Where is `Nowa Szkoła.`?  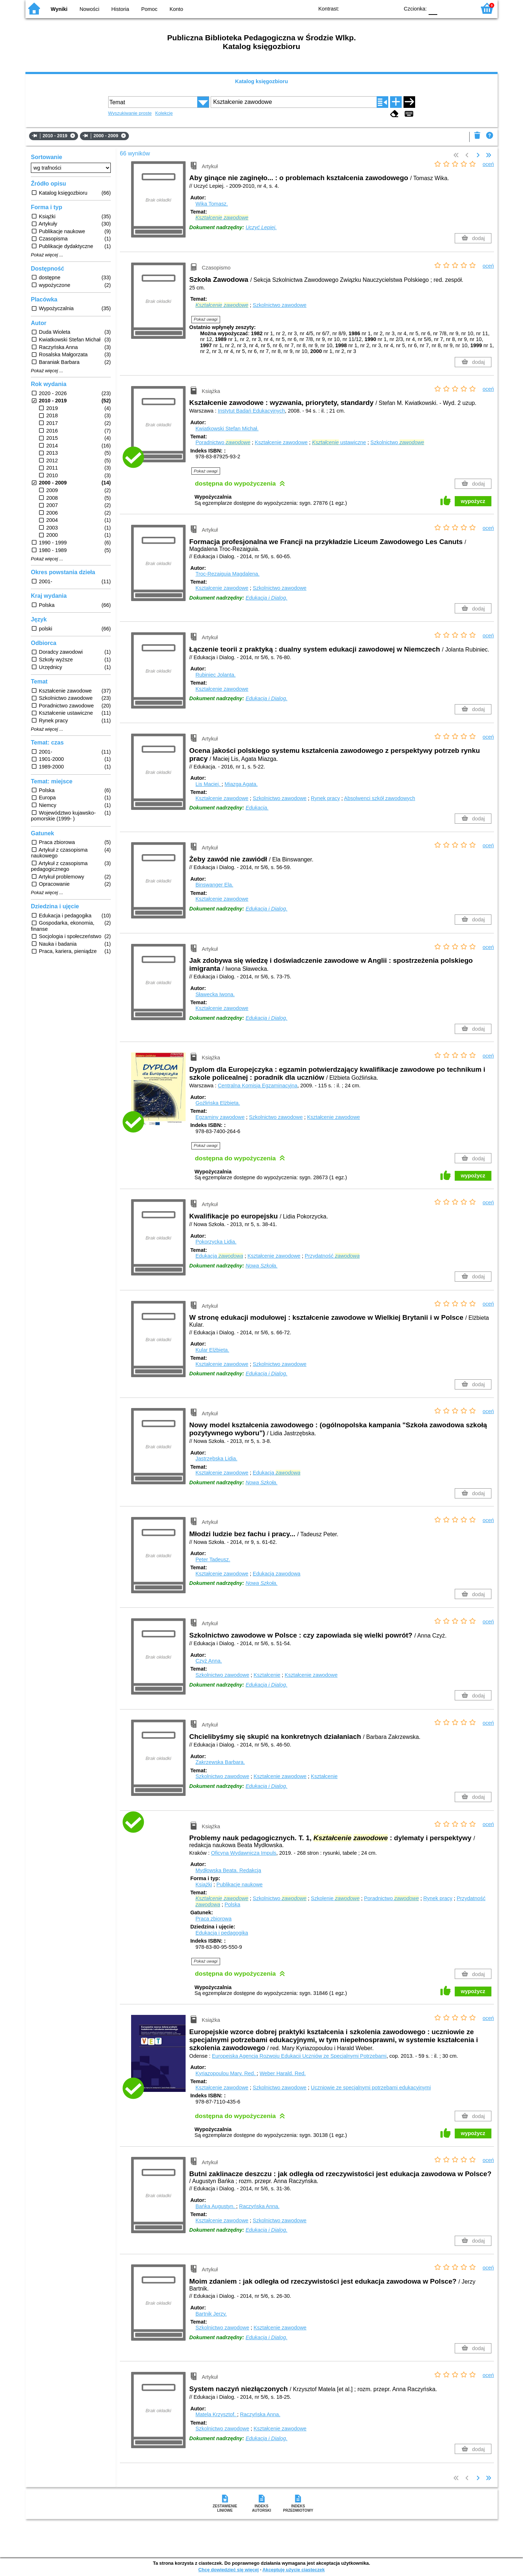 Nowa Szkoła. is located at coordinates (261, 1266).